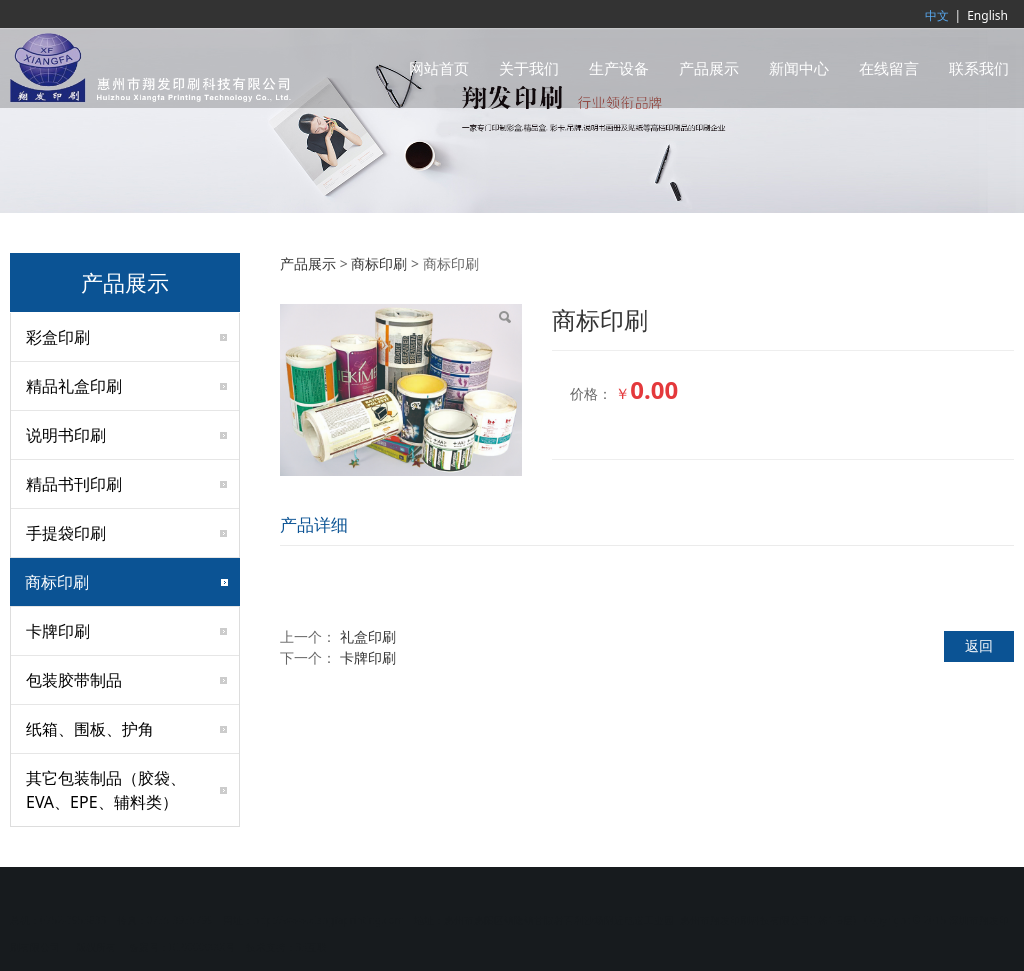  I want to click on 礼盒印刷, so click(368, 636).